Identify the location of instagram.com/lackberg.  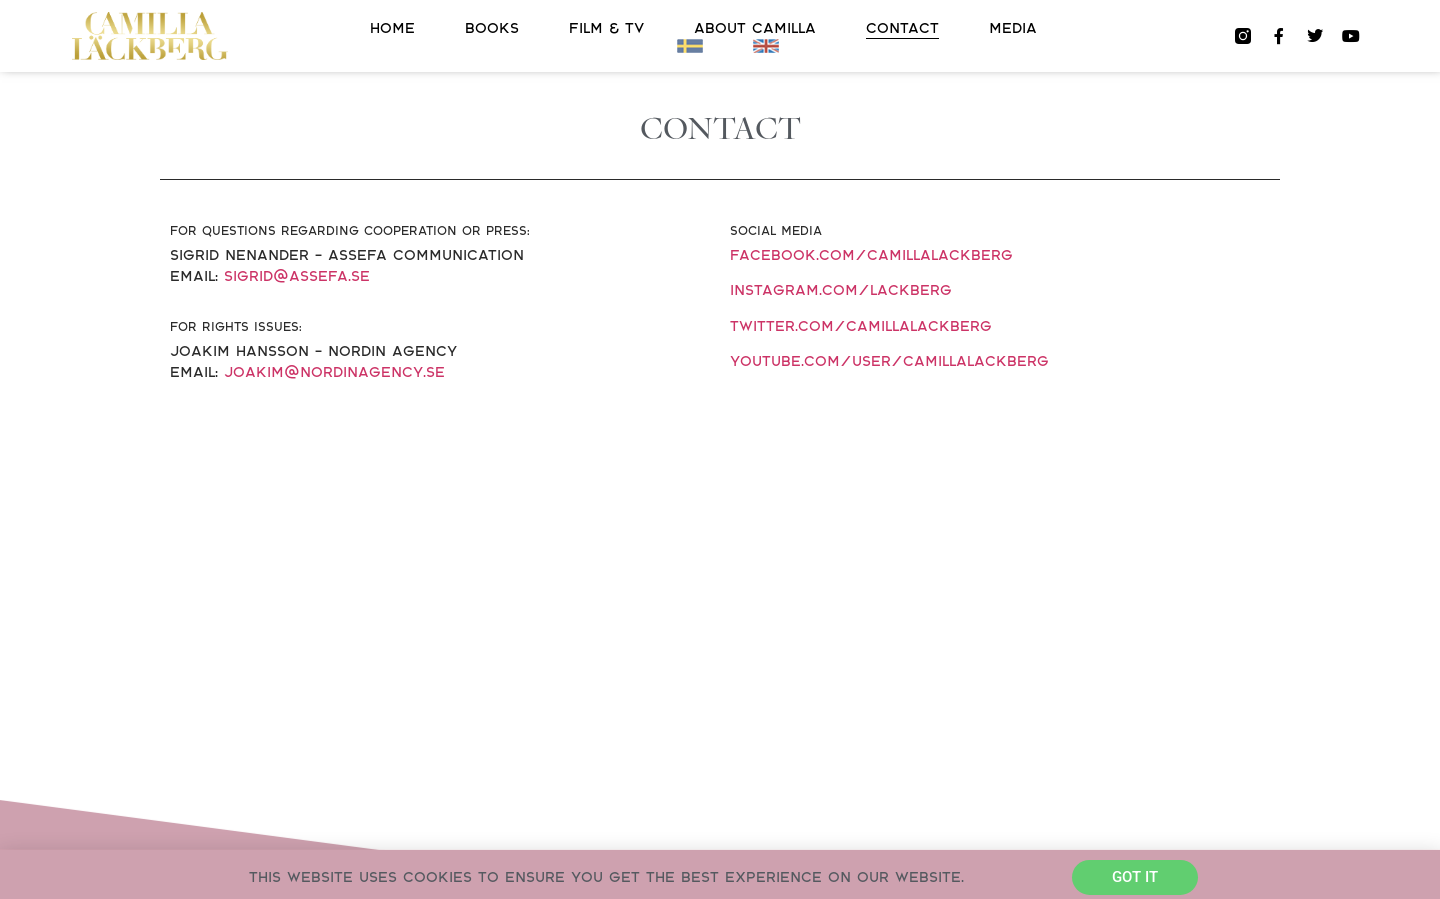
(841, 290).